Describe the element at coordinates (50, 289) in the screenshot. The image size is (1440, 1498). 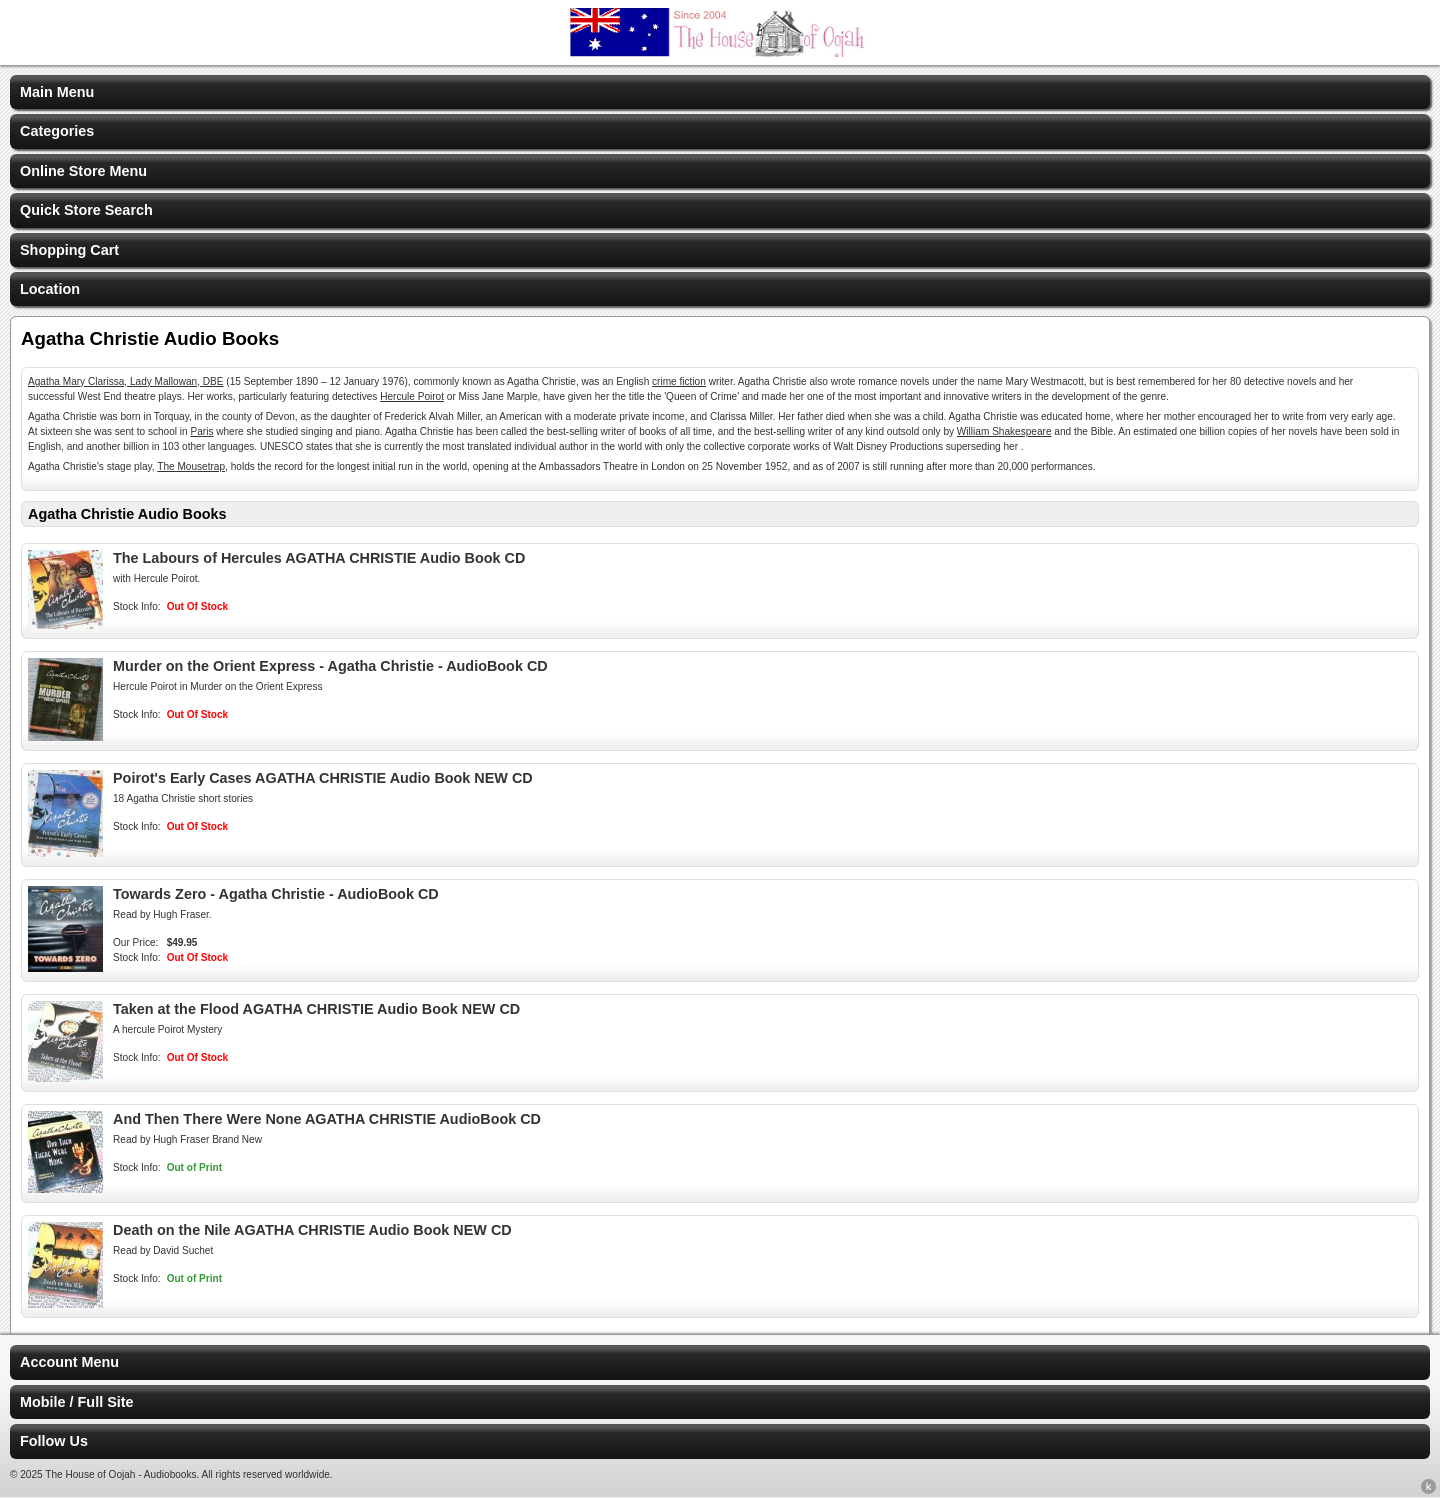
I see `Location` at that location.